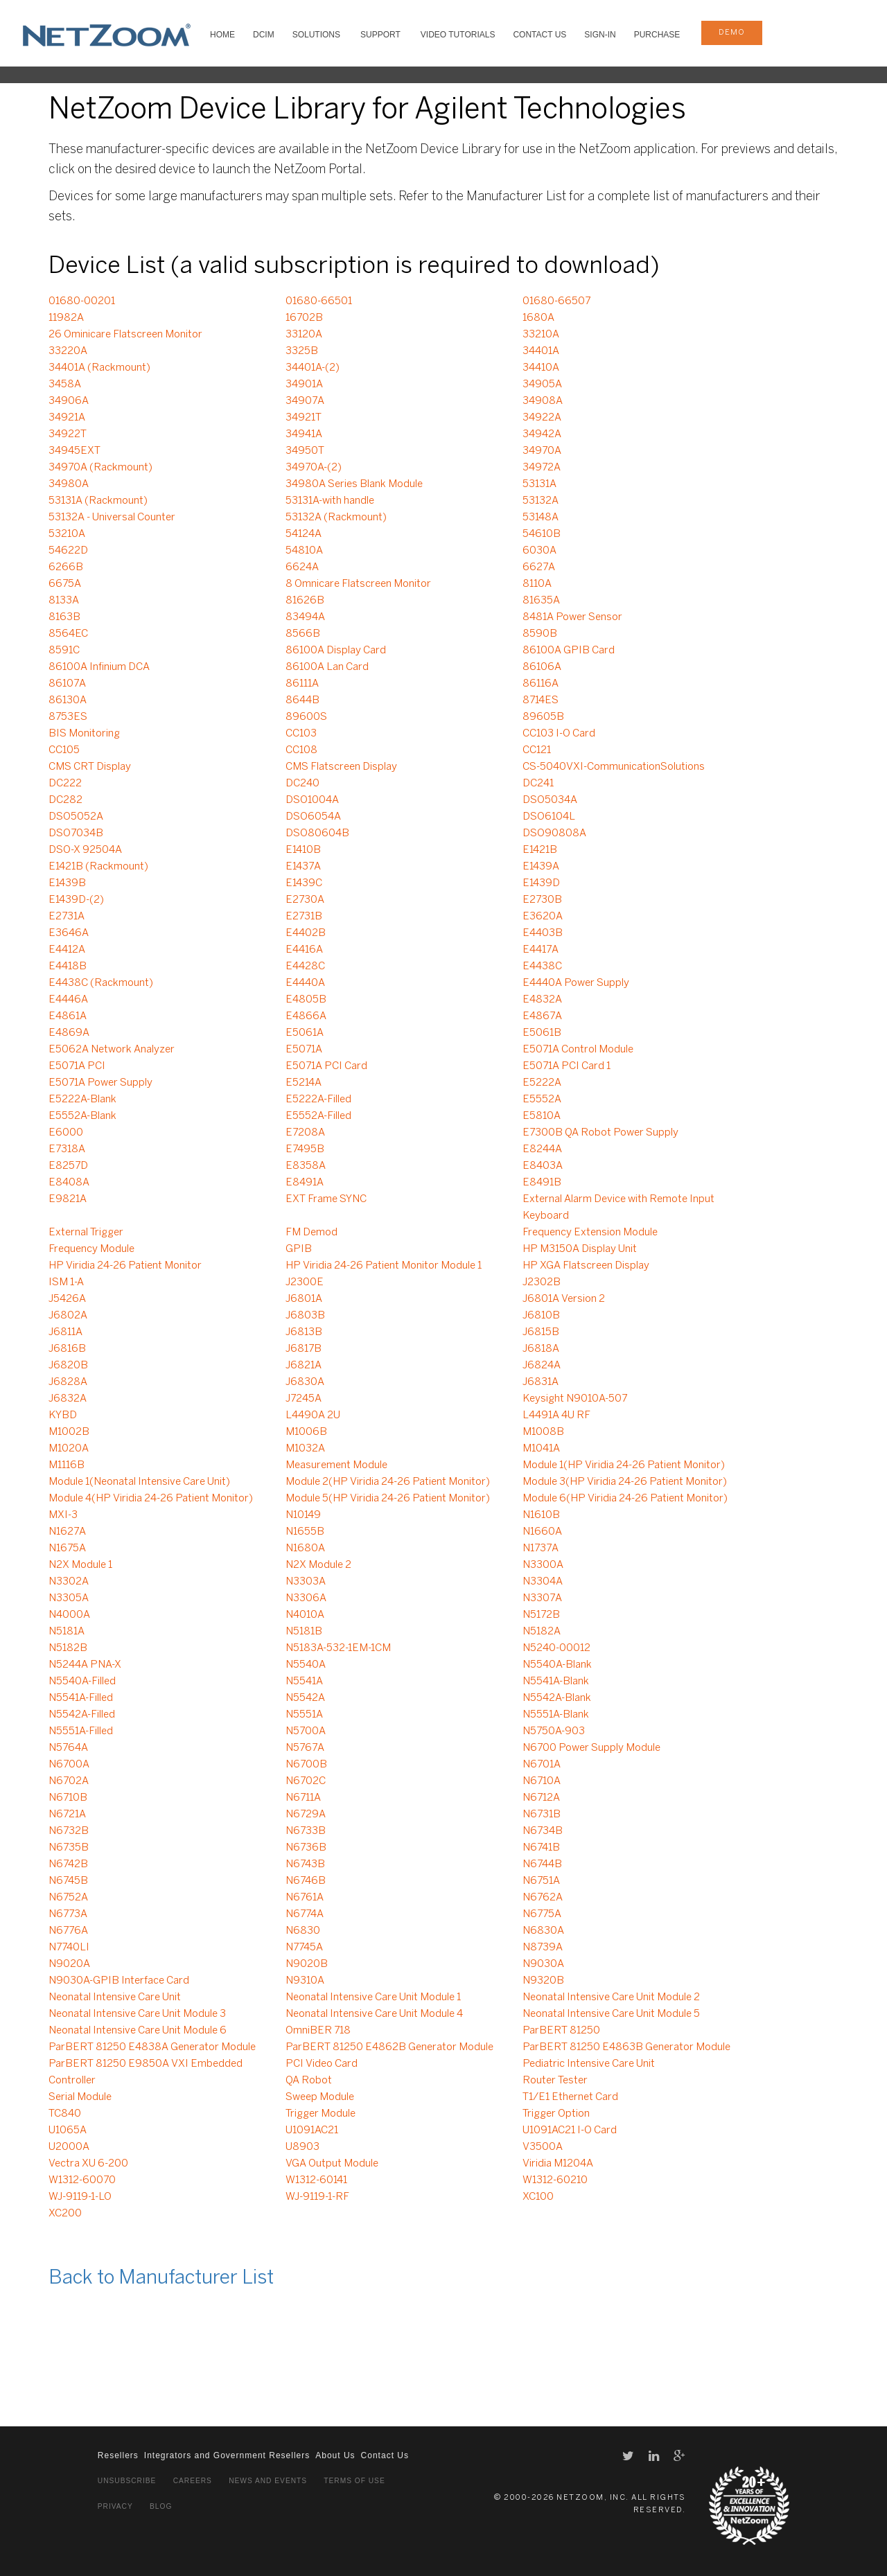 Image resolution: width=887 pixels, height=2576 pixels. What do you see at coordinates (305, 1981) in the screenshot?
I see `N9310A` at bounding box center [305, 1981].